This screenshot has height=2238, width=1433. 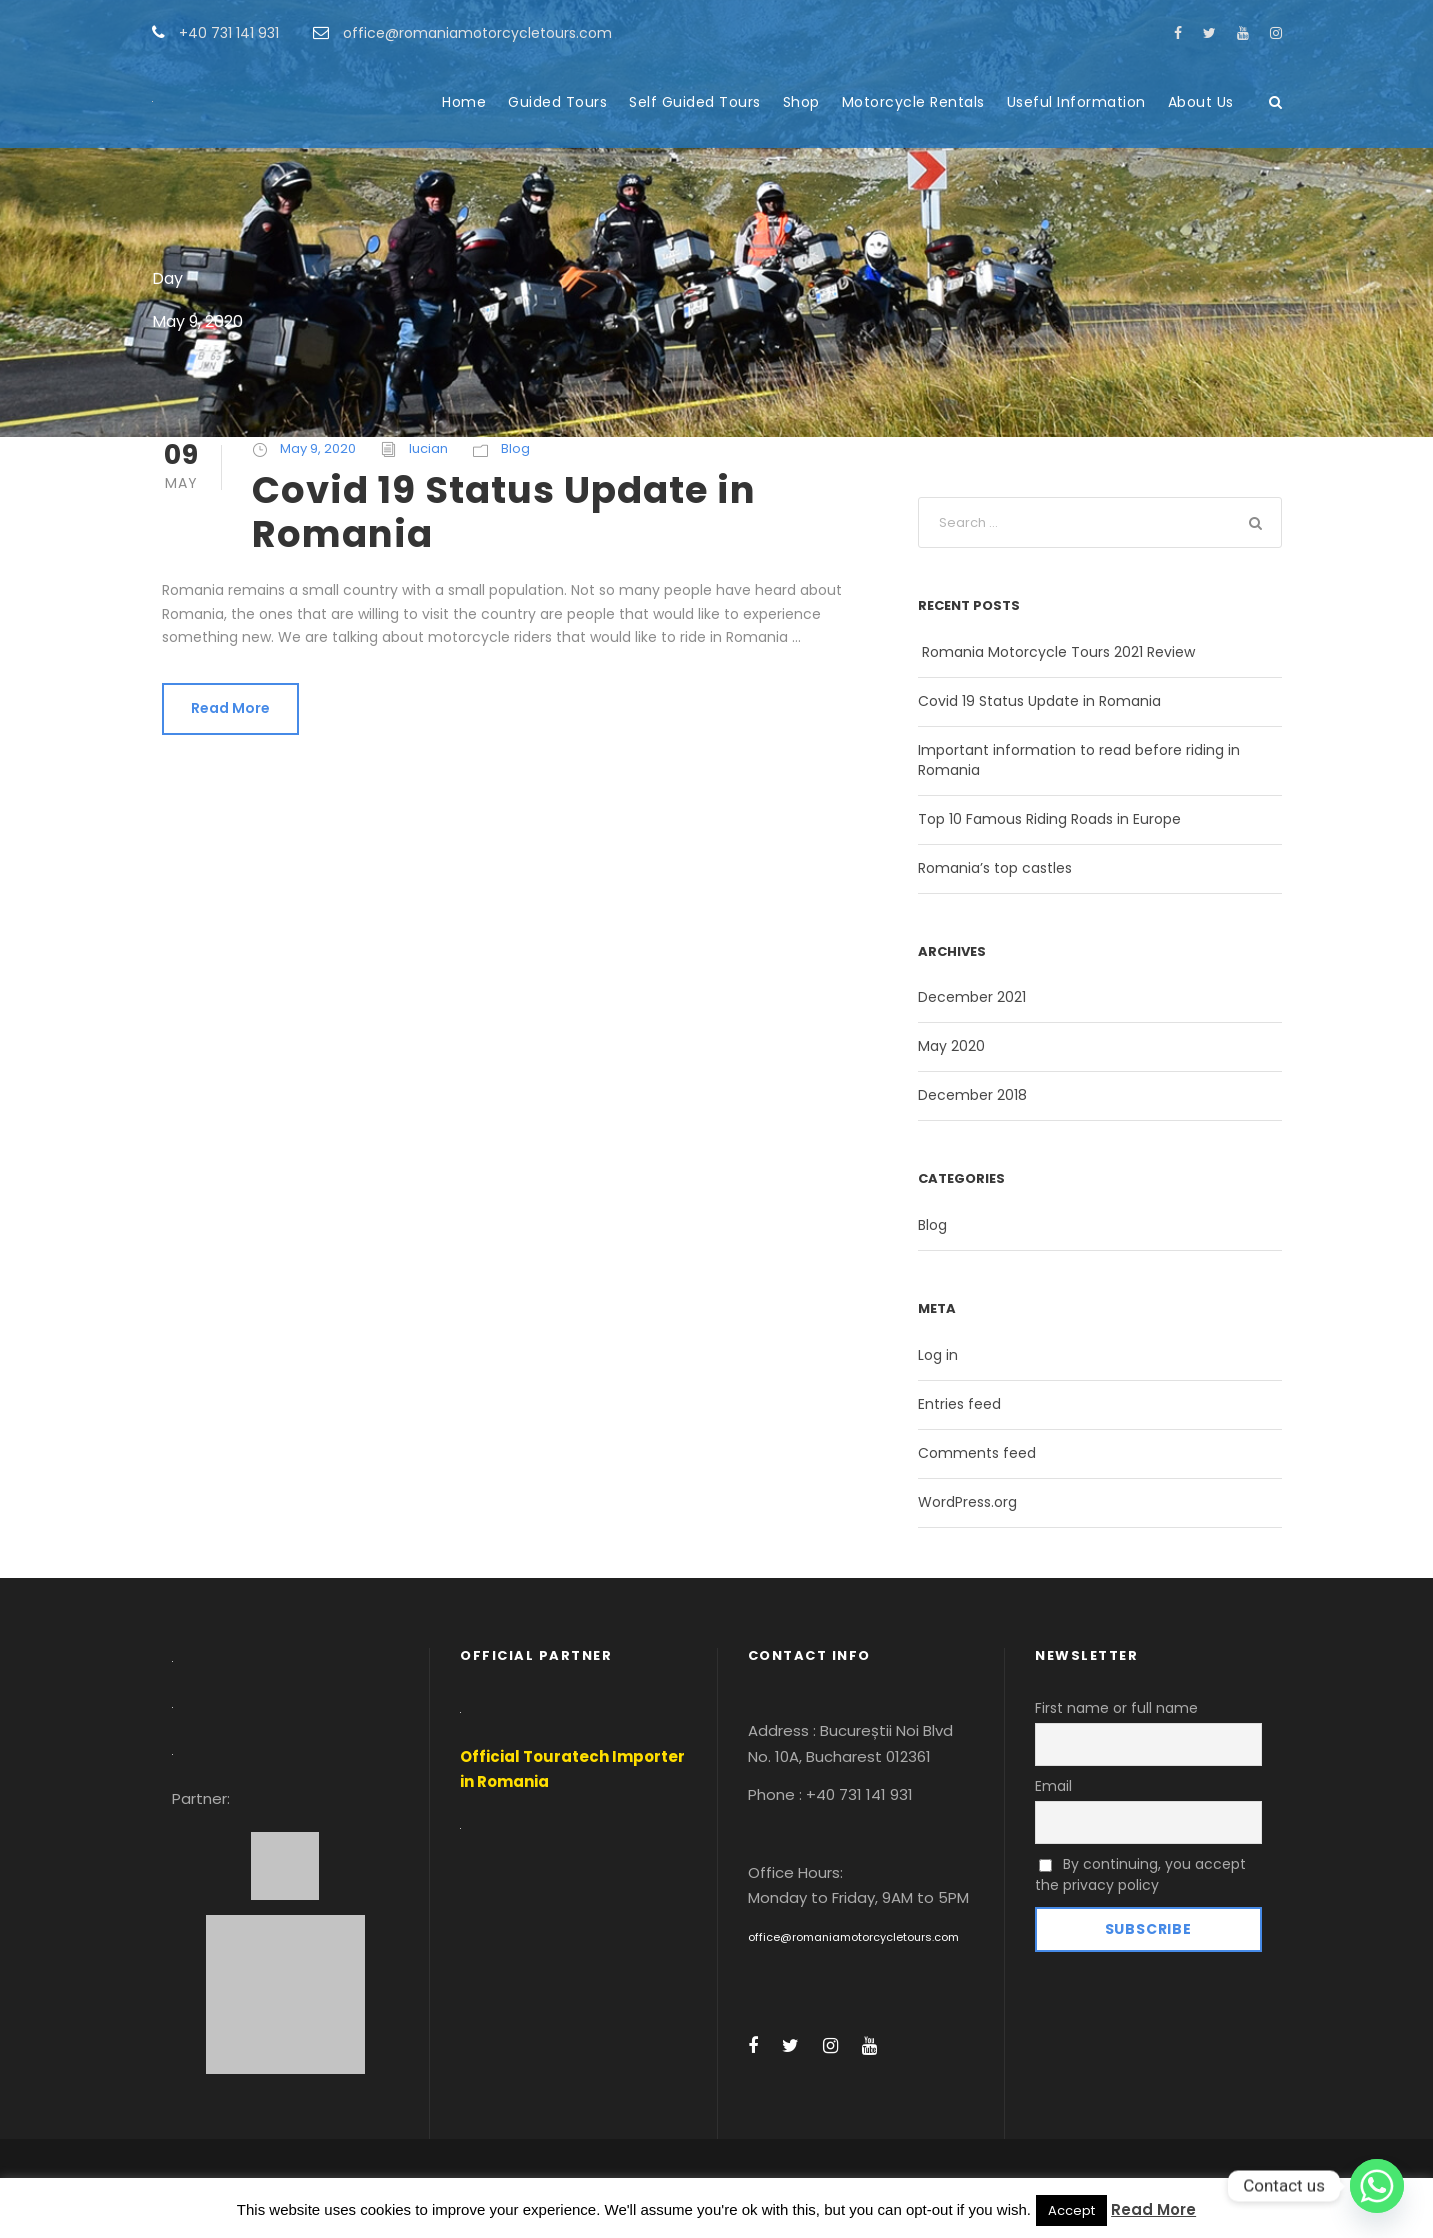 What do you see at coordinates (913, 102) in the screenshot?
I see `Motorcycle Rentals` at bounding box center [913, 102].